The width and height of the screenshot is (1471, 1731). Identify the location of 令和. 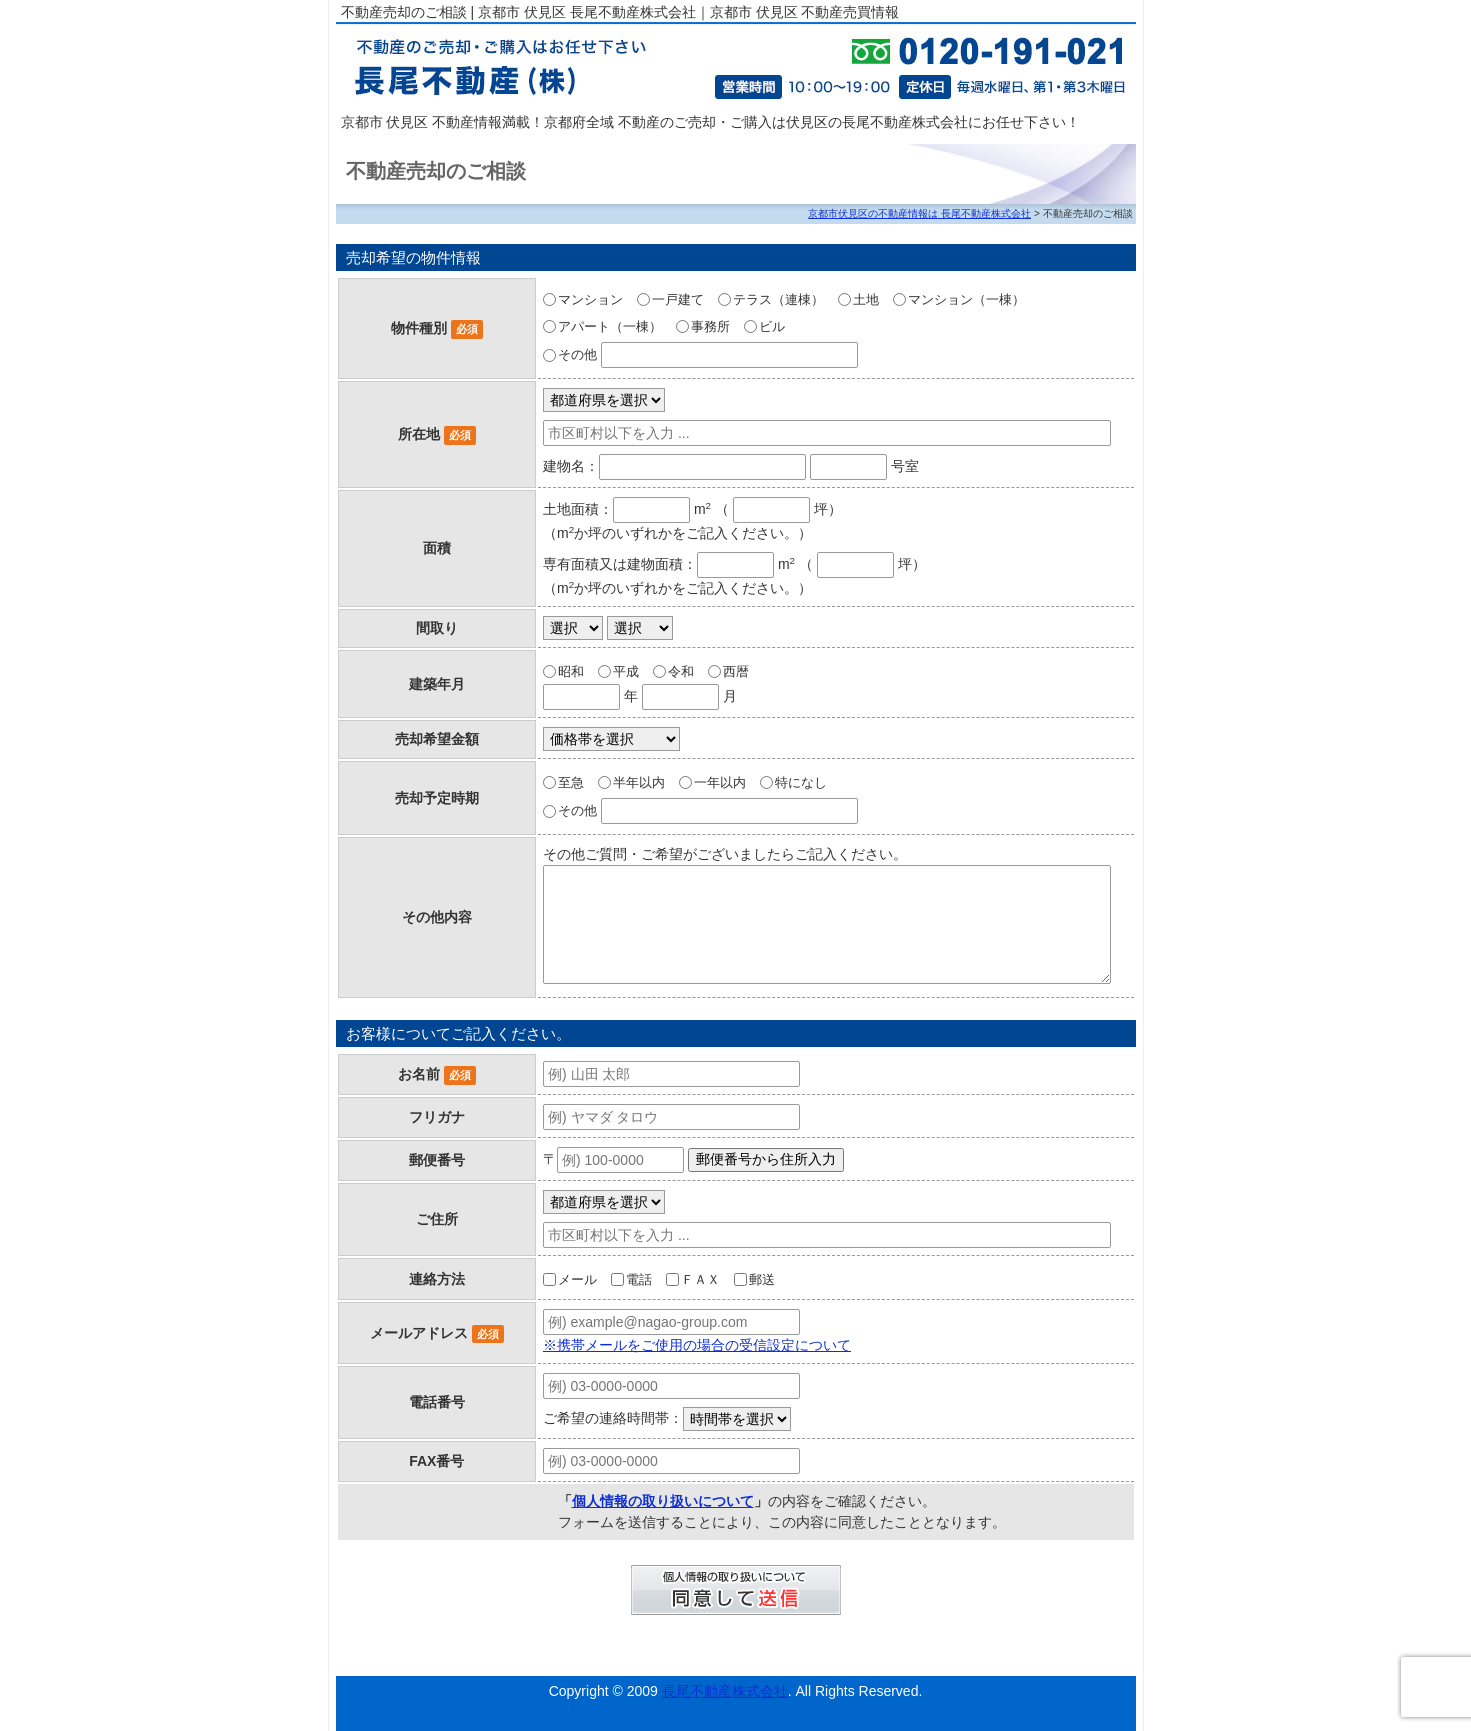
(681, 671).